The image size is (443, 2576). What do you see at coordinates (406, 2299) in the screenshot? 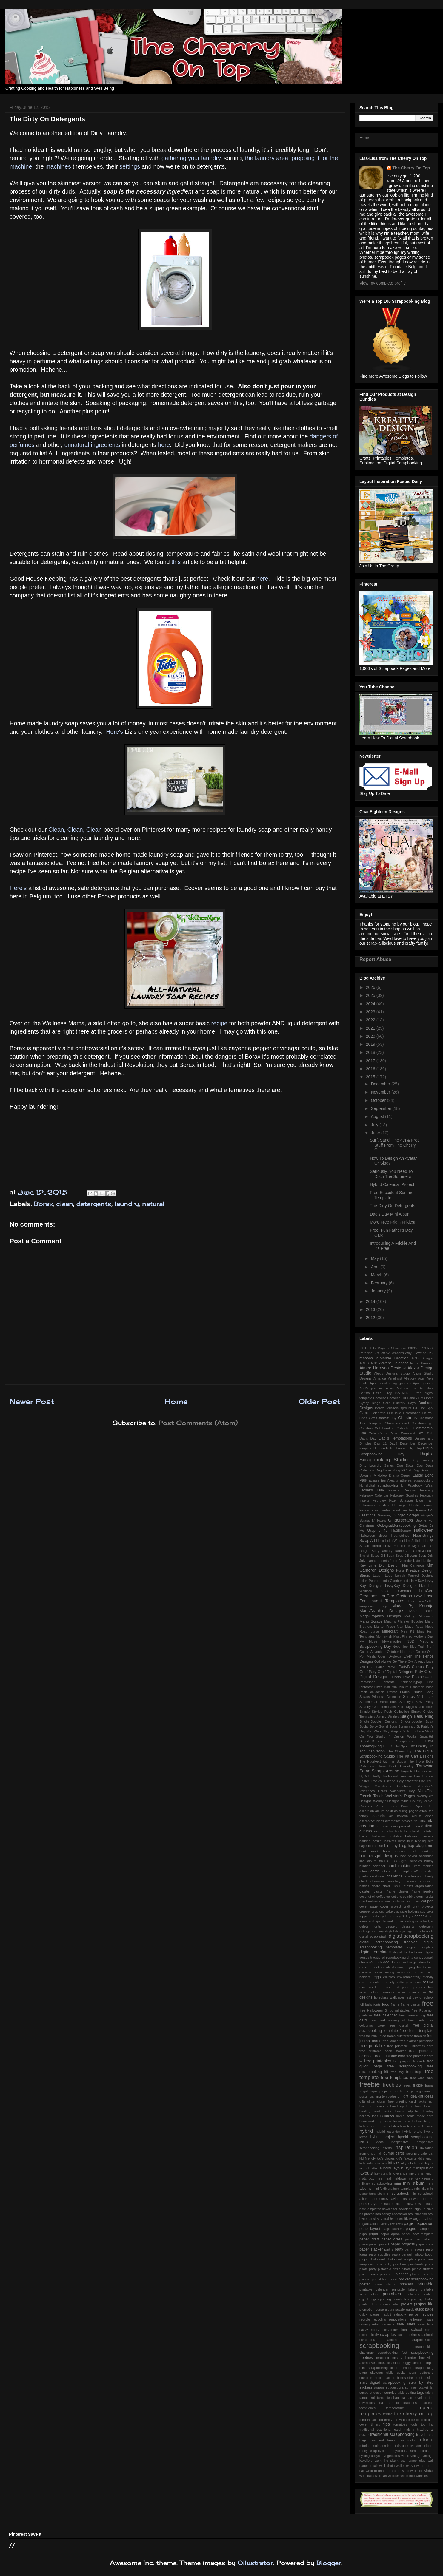
I see `printing prinatables. printing photos` at bounding box center [406, 2299].